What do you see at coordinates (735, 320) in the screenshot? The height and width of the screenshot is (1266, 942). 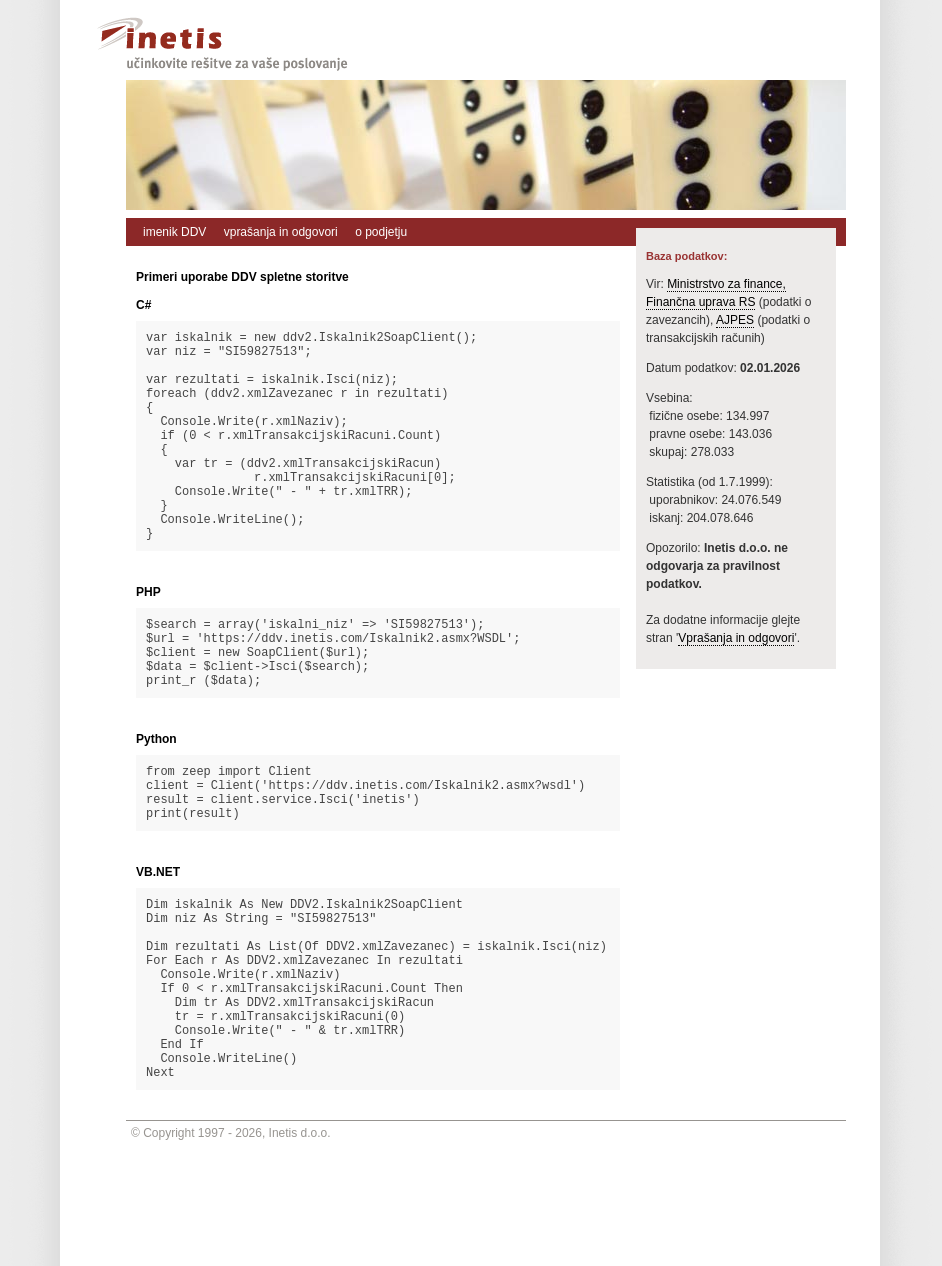 I see `AJPES` at bounding box center [735, 320].